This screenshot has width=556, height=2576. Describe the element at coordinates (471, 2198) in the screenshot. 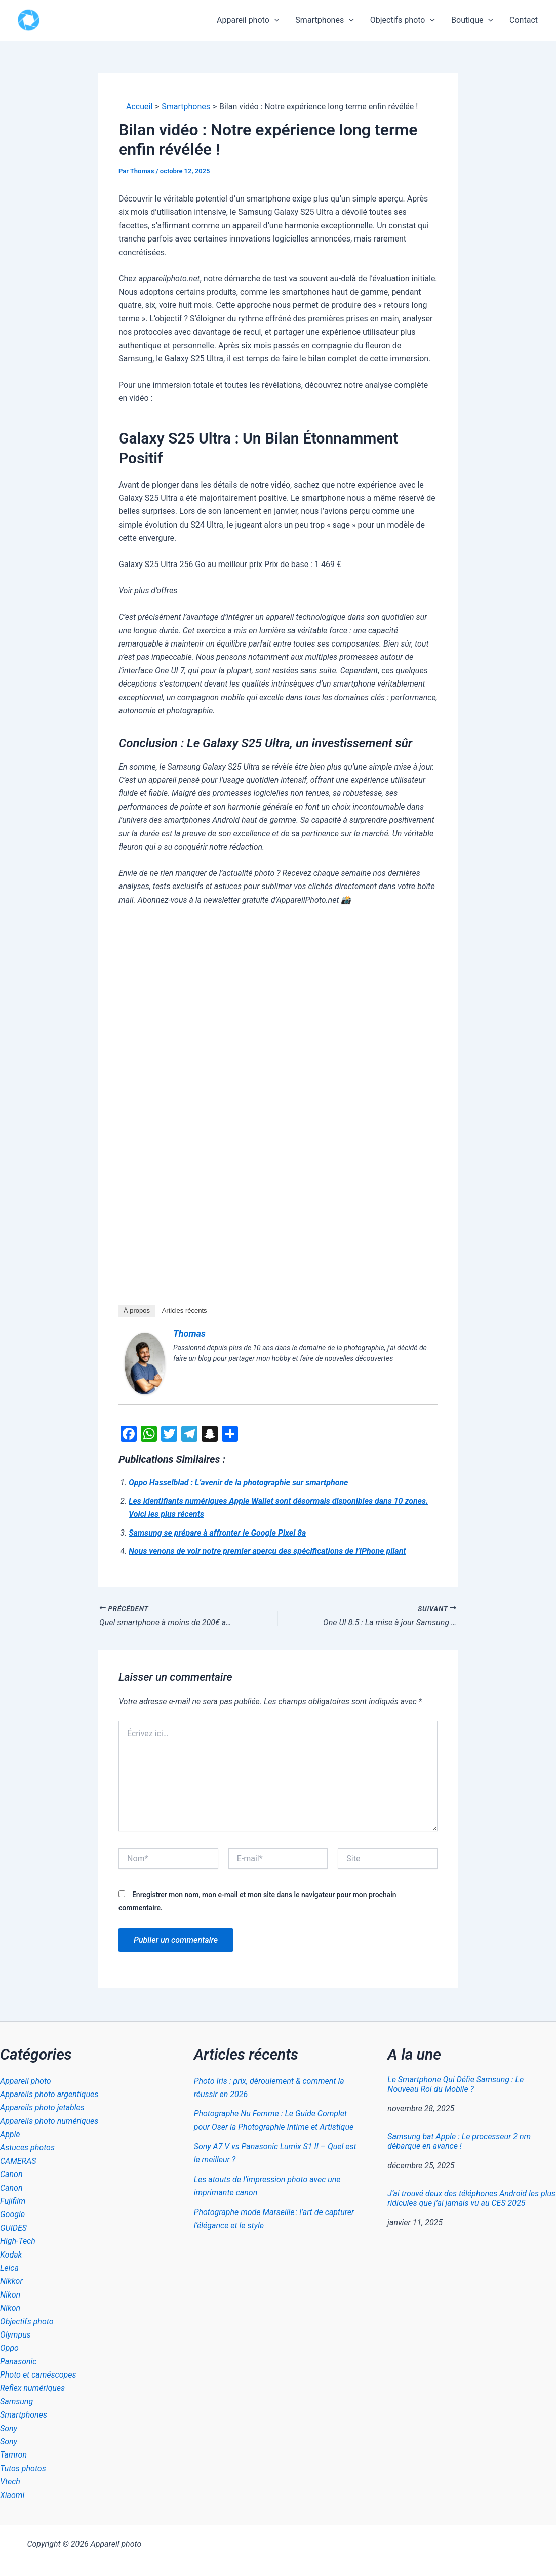

I see `J’ai trouvé deux des téléphones Android les plus ridicules que j’ai jamais vu au CES 2025` at that location.